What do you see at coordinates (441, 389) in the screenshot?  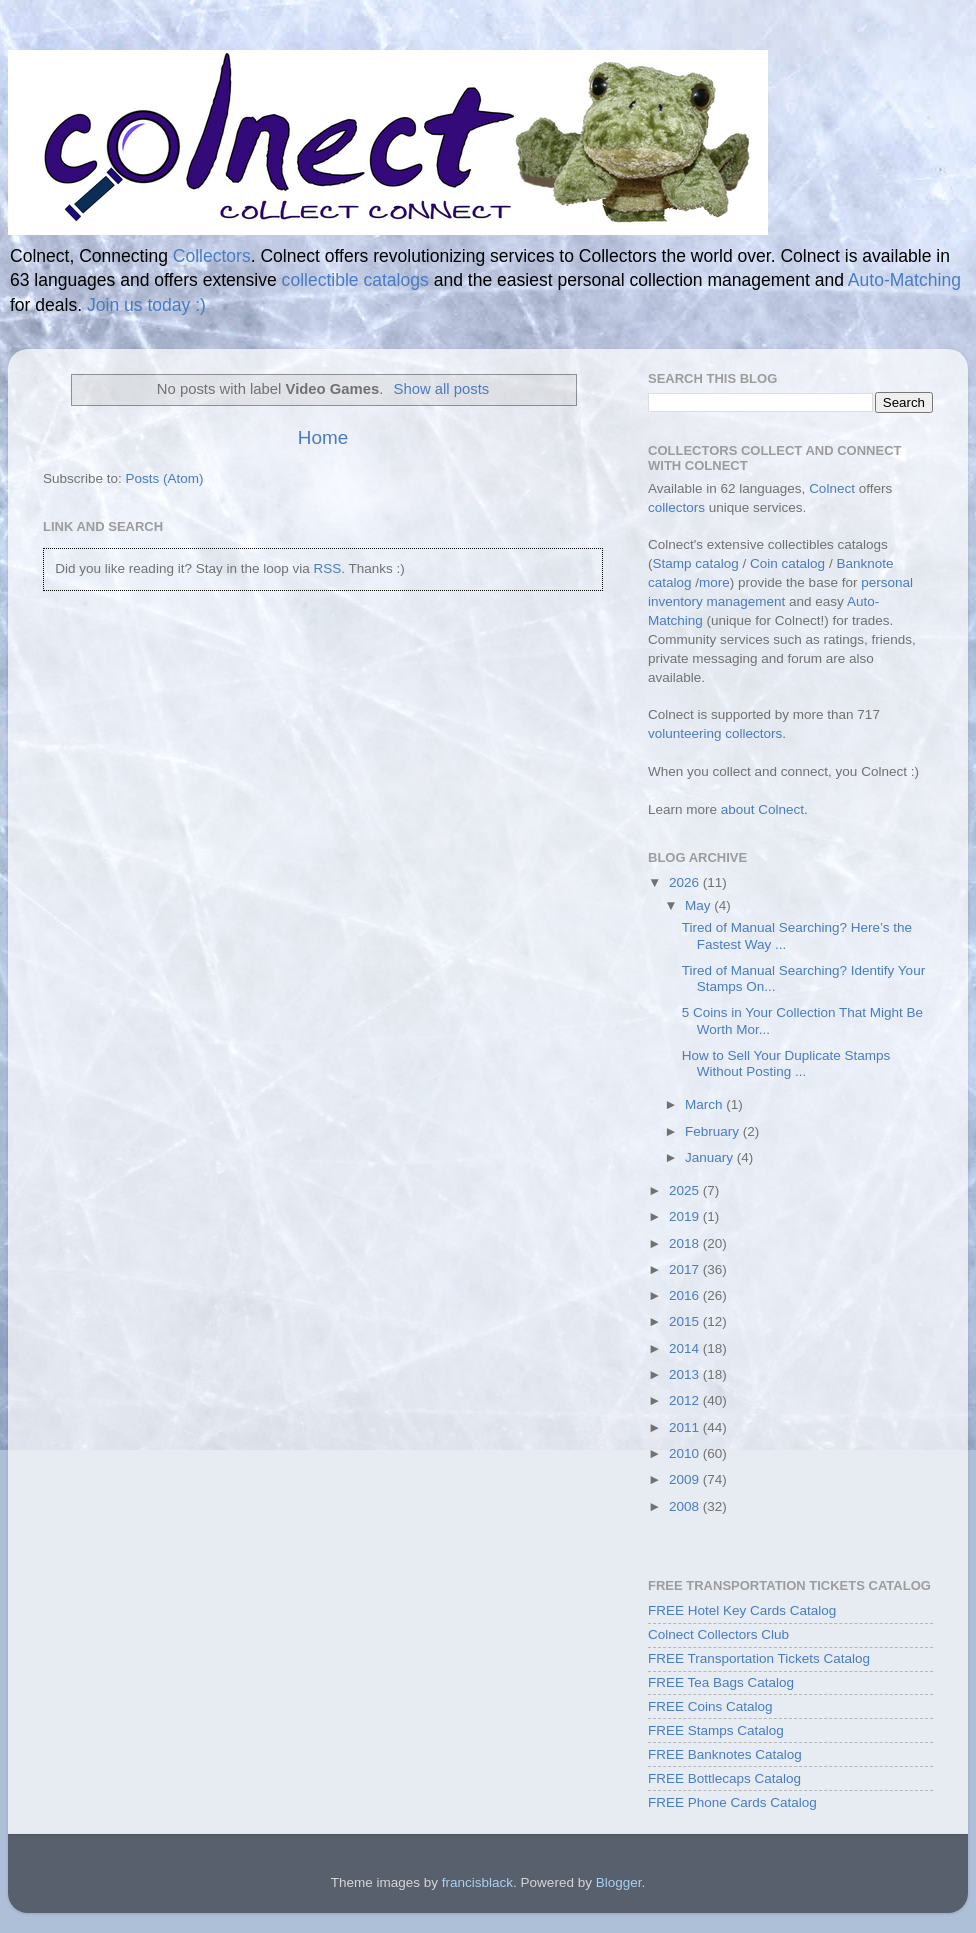 I see `Show all posts` at bounding box center [441, 389].